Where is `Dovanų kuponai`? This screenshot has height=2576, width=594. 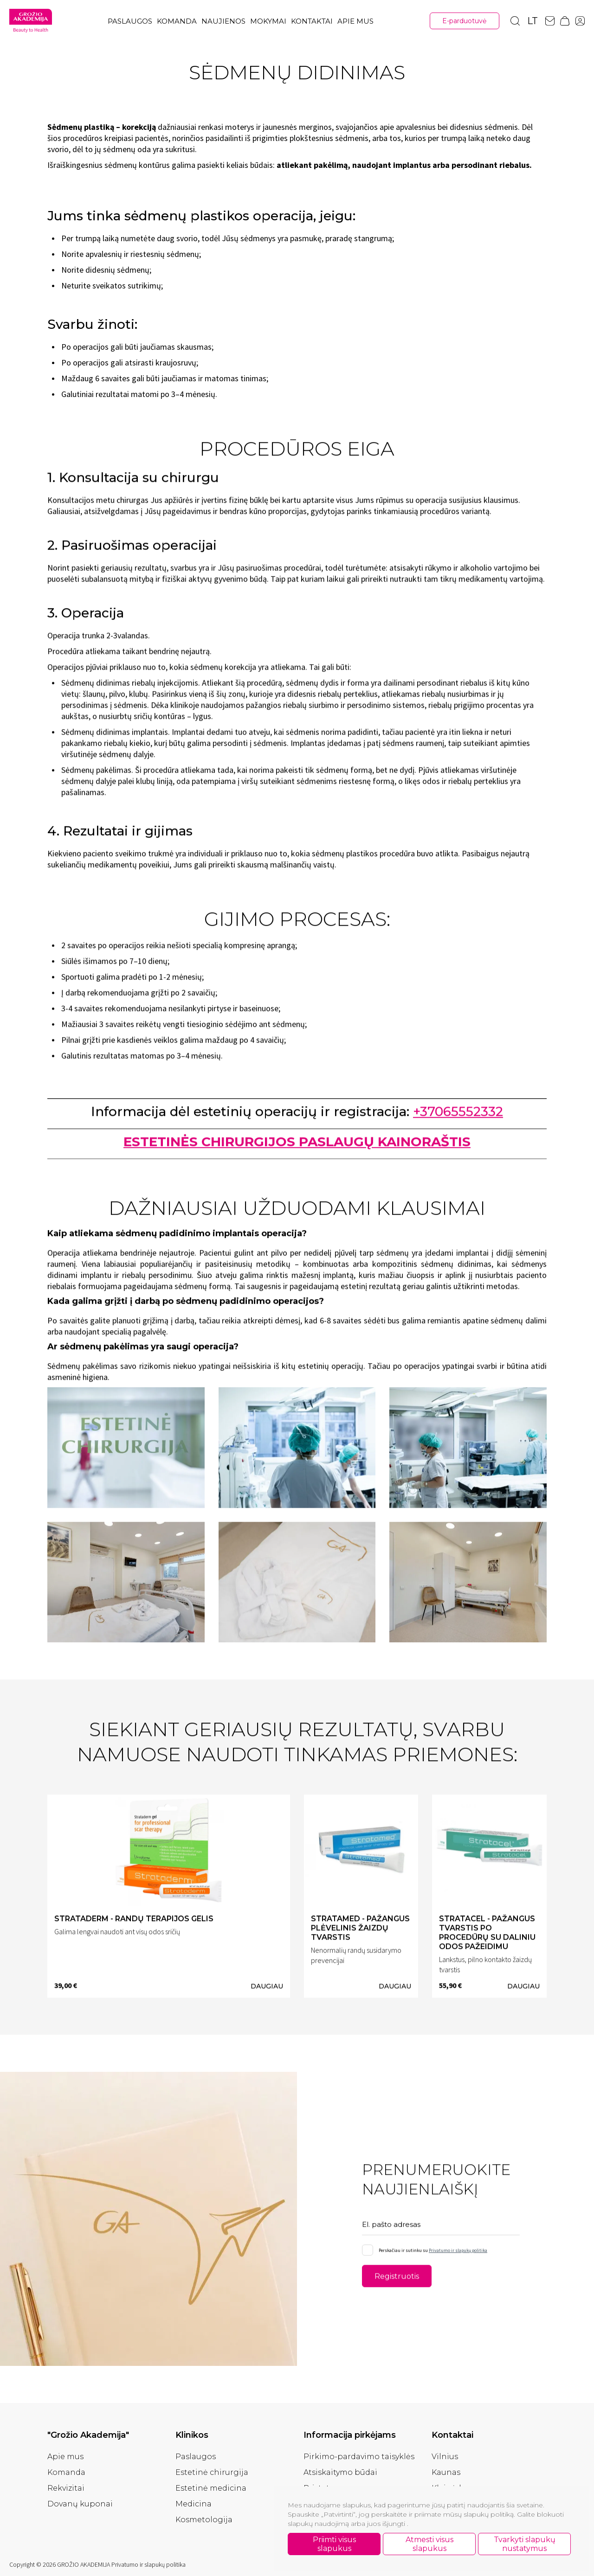
Dovanų kuponai is located at coordinates (80, 2503).